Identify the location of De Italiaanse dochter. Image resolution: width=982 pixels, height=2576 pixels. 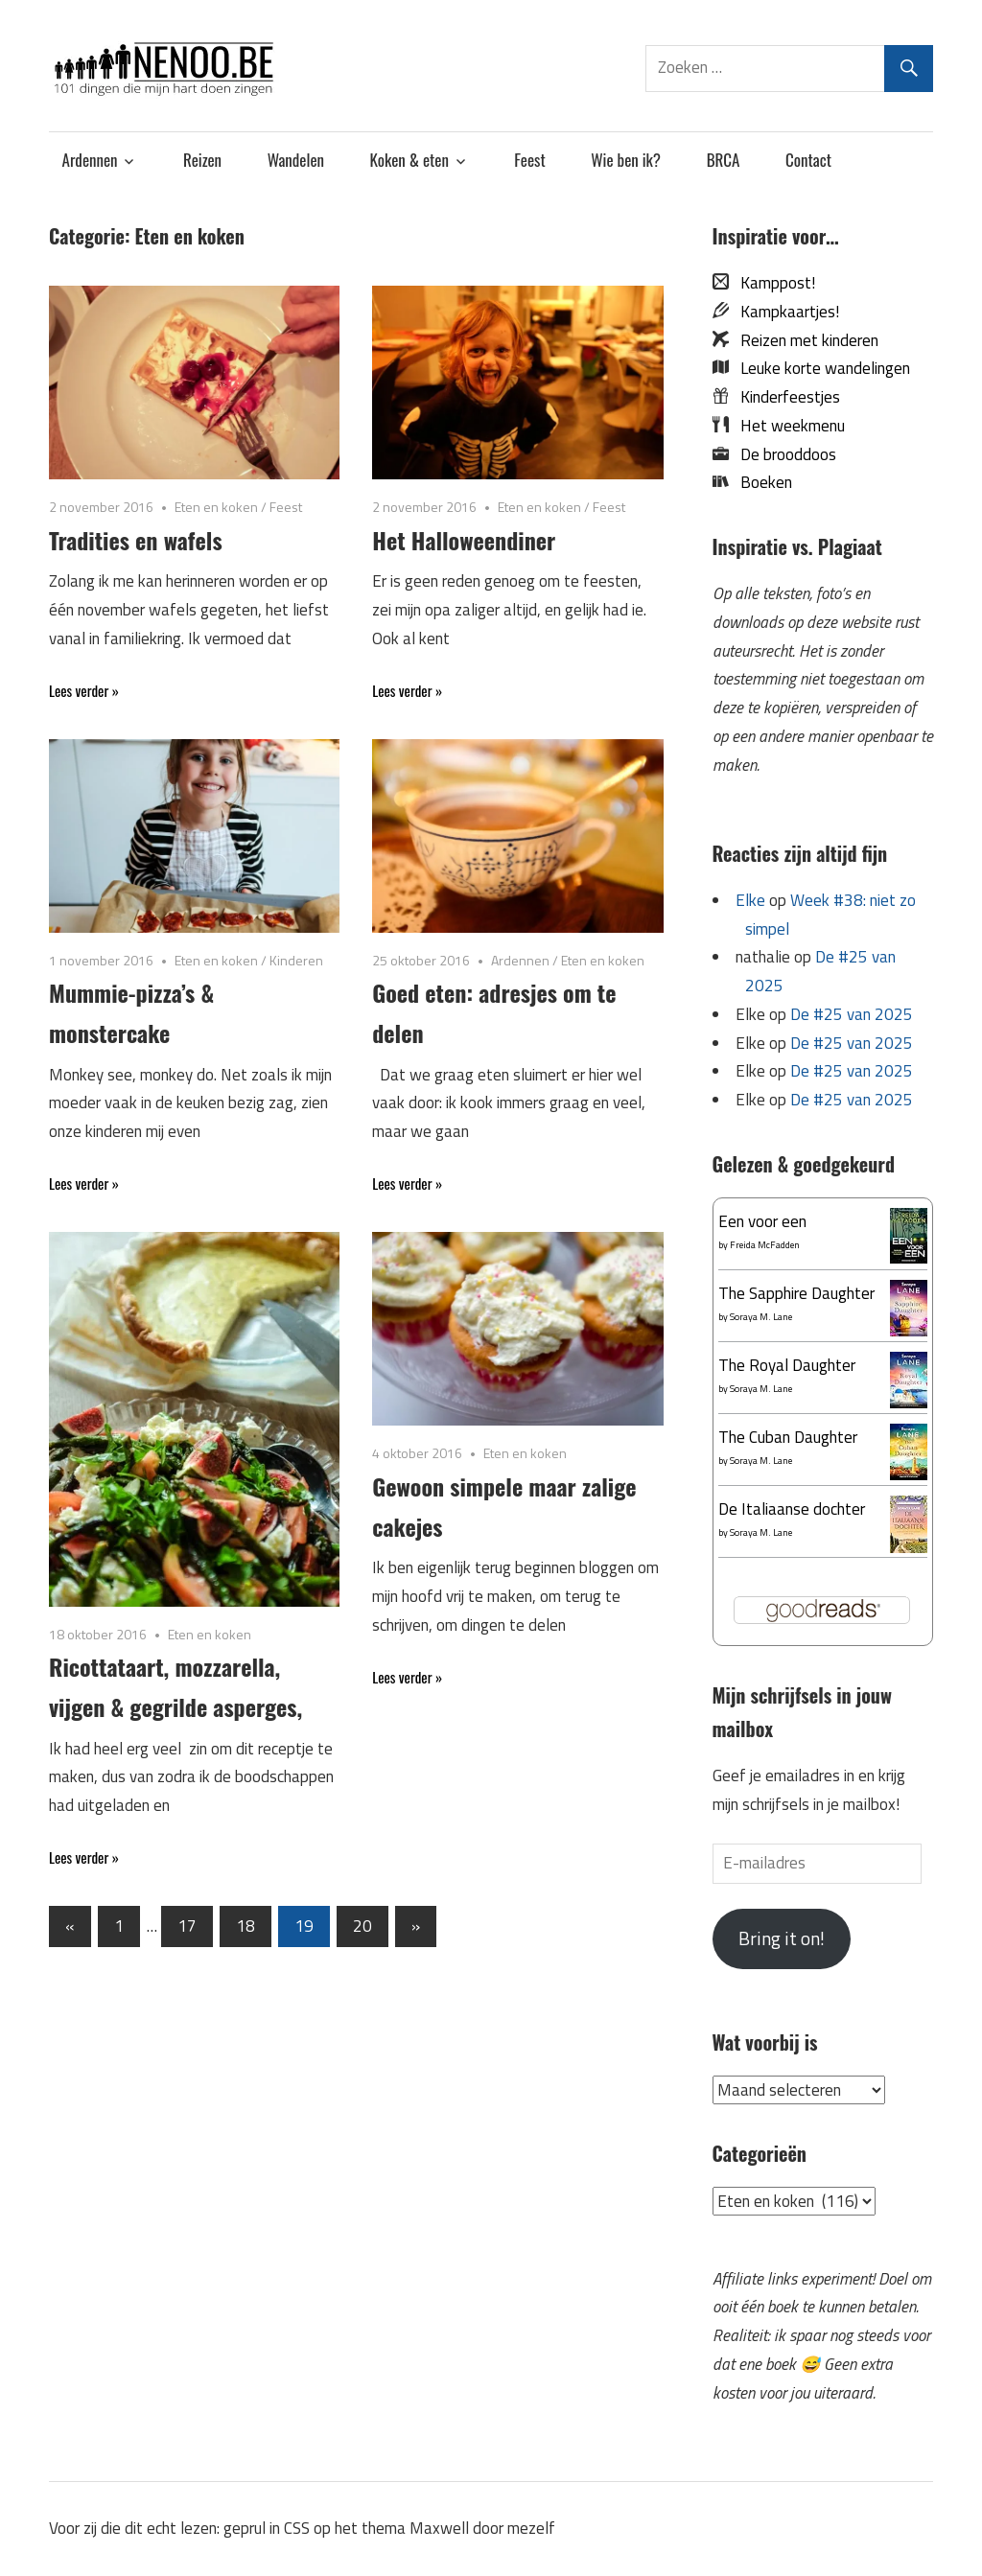
(791, 1509).